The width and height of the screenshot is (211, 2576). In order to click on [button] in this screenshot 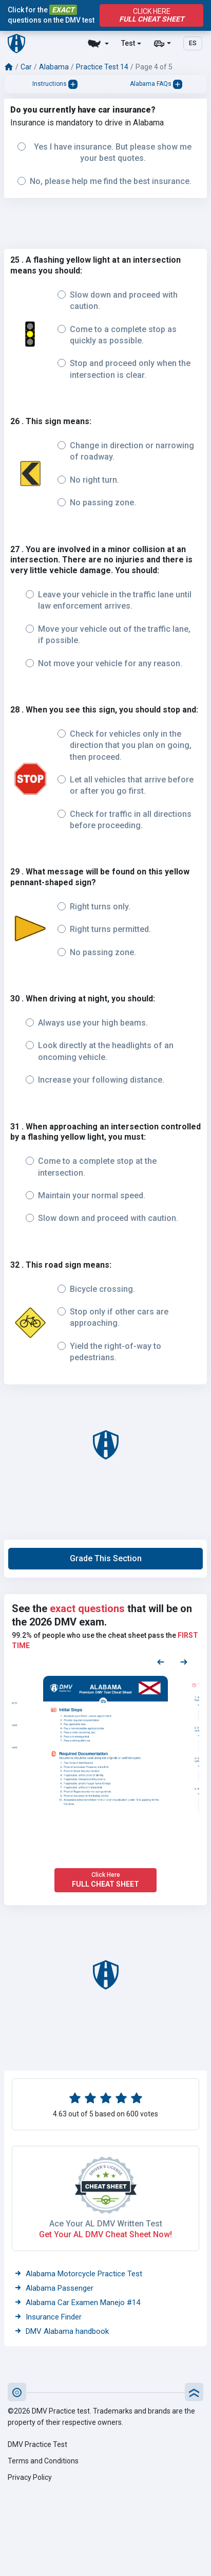, I will do `click(105, 1558)`.